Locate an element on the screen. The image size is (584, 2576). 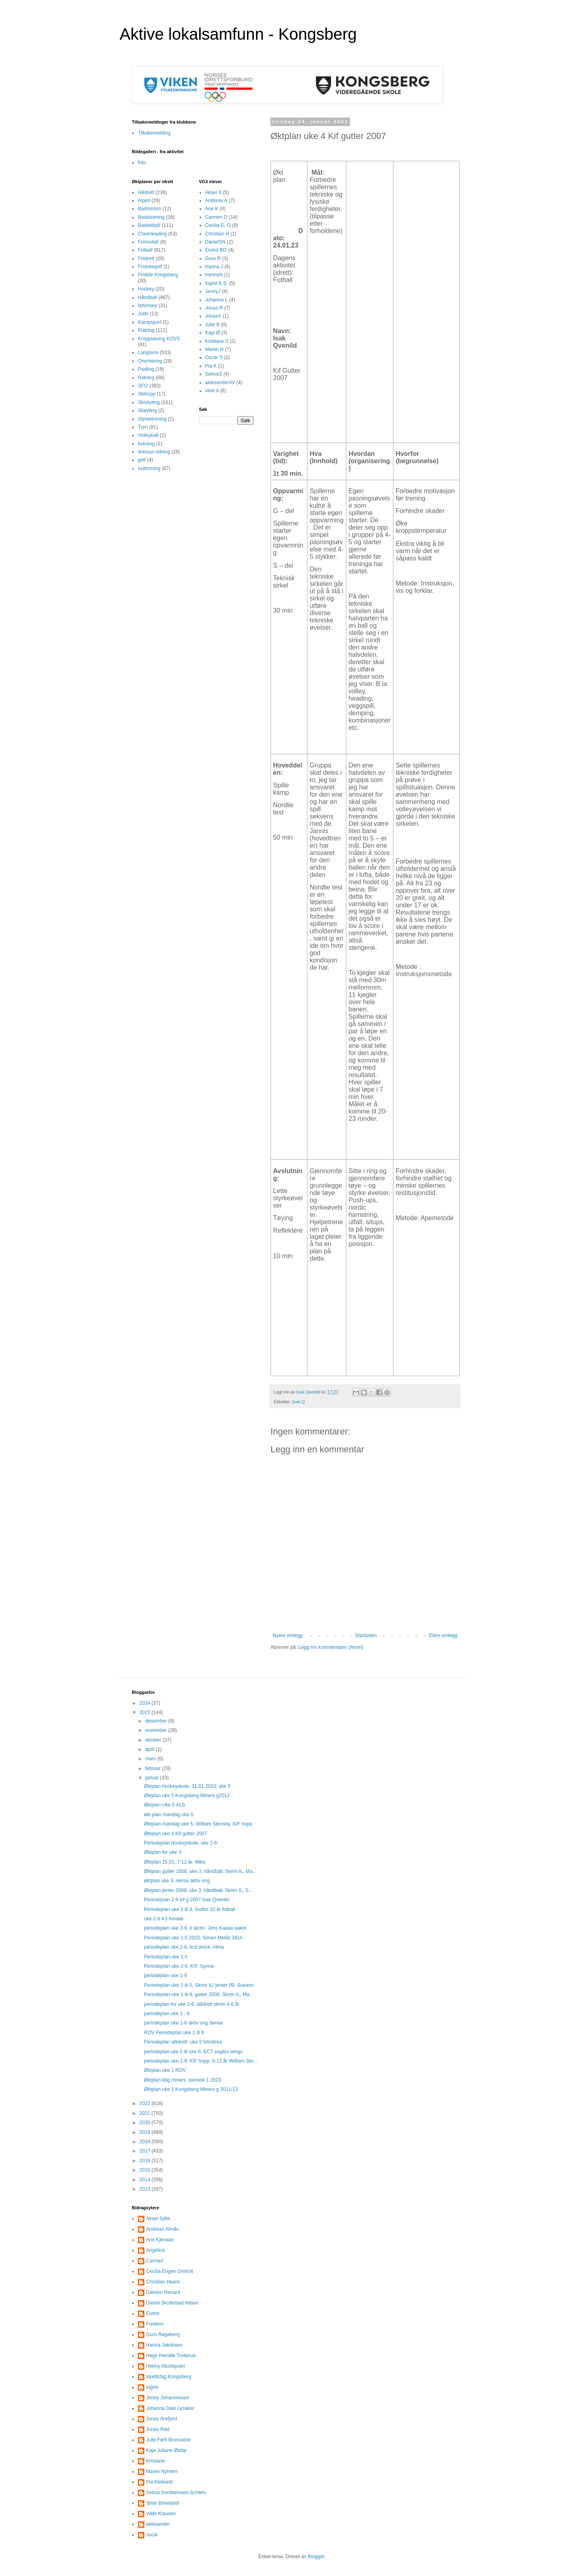
Basketball is located at coordinates (149, 225).